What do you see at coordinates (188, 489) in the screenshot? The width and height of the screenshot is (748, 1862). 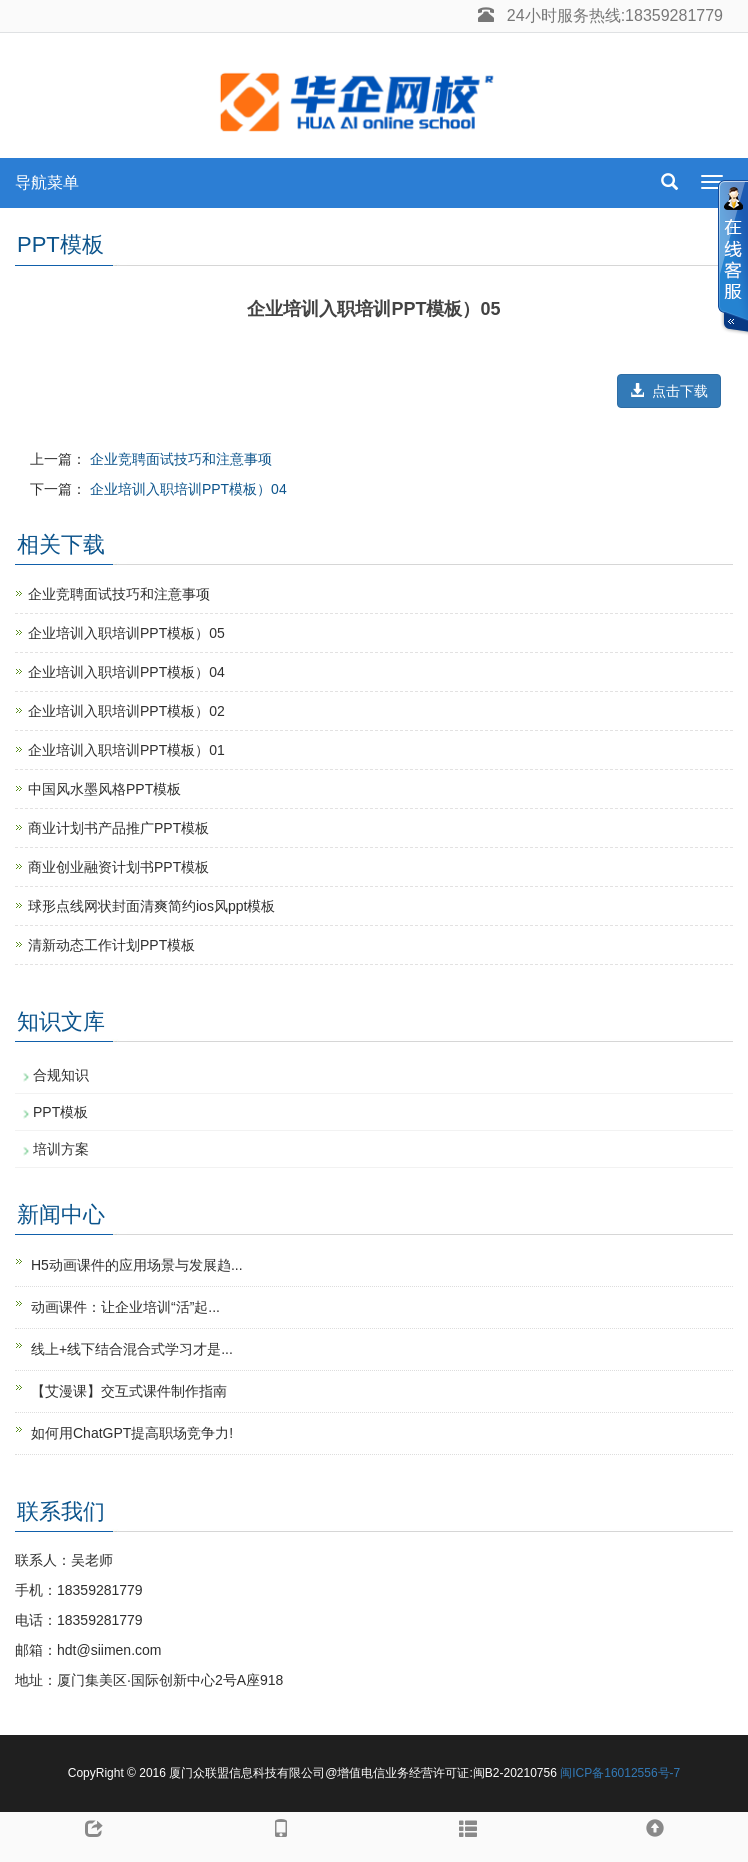 I see `企业培训入职培训PPT模板）04` at bounding box center [188, 489].